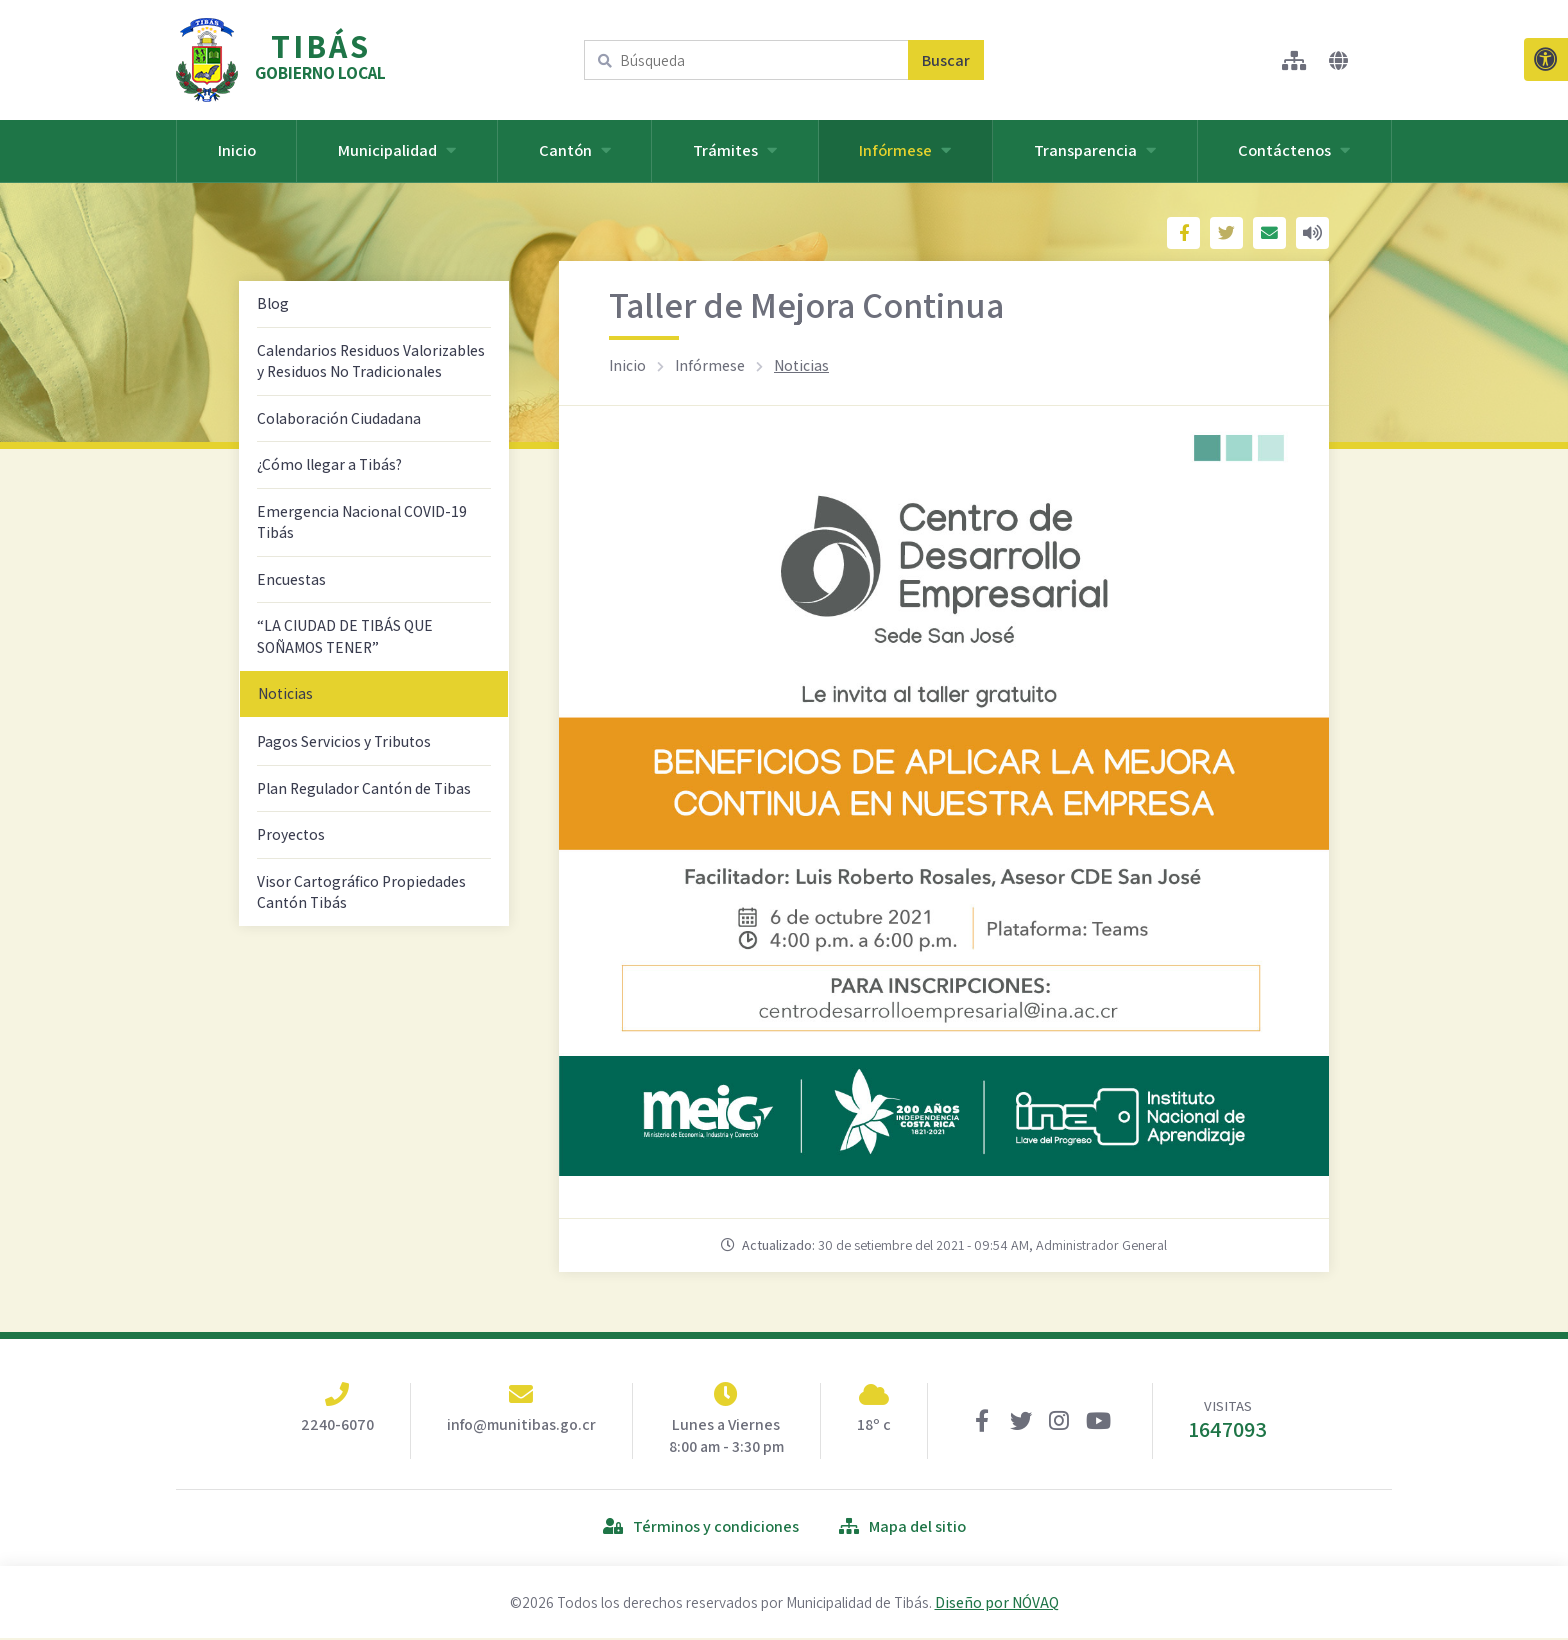 The height and width of the screenshot is (1640, 1568). Describe the element at coordinates (1095, 150) in the screenshot. I see `Transparencia` at that location.